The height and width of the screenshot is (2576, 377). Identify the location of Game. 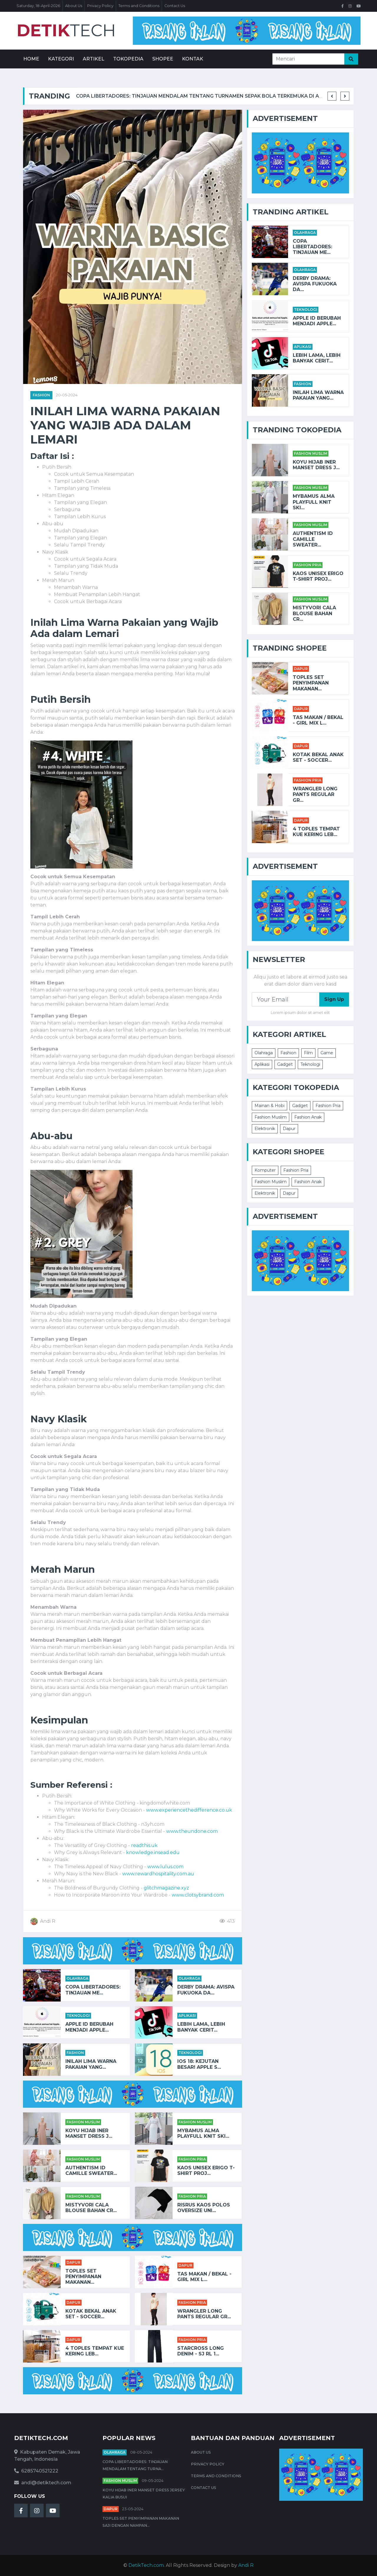
(326, 1052).